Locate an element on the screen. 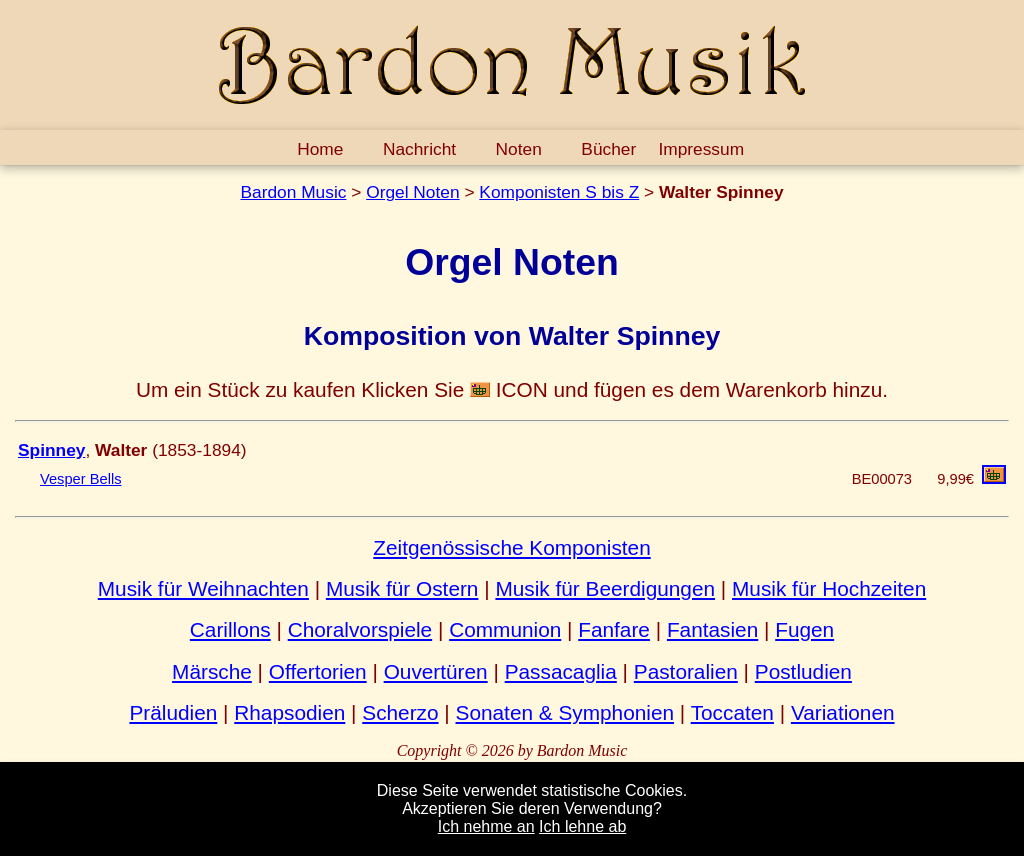 The width and height of the screenshot is (1024, 856). Nachricht is located at coordinates (419, 149).